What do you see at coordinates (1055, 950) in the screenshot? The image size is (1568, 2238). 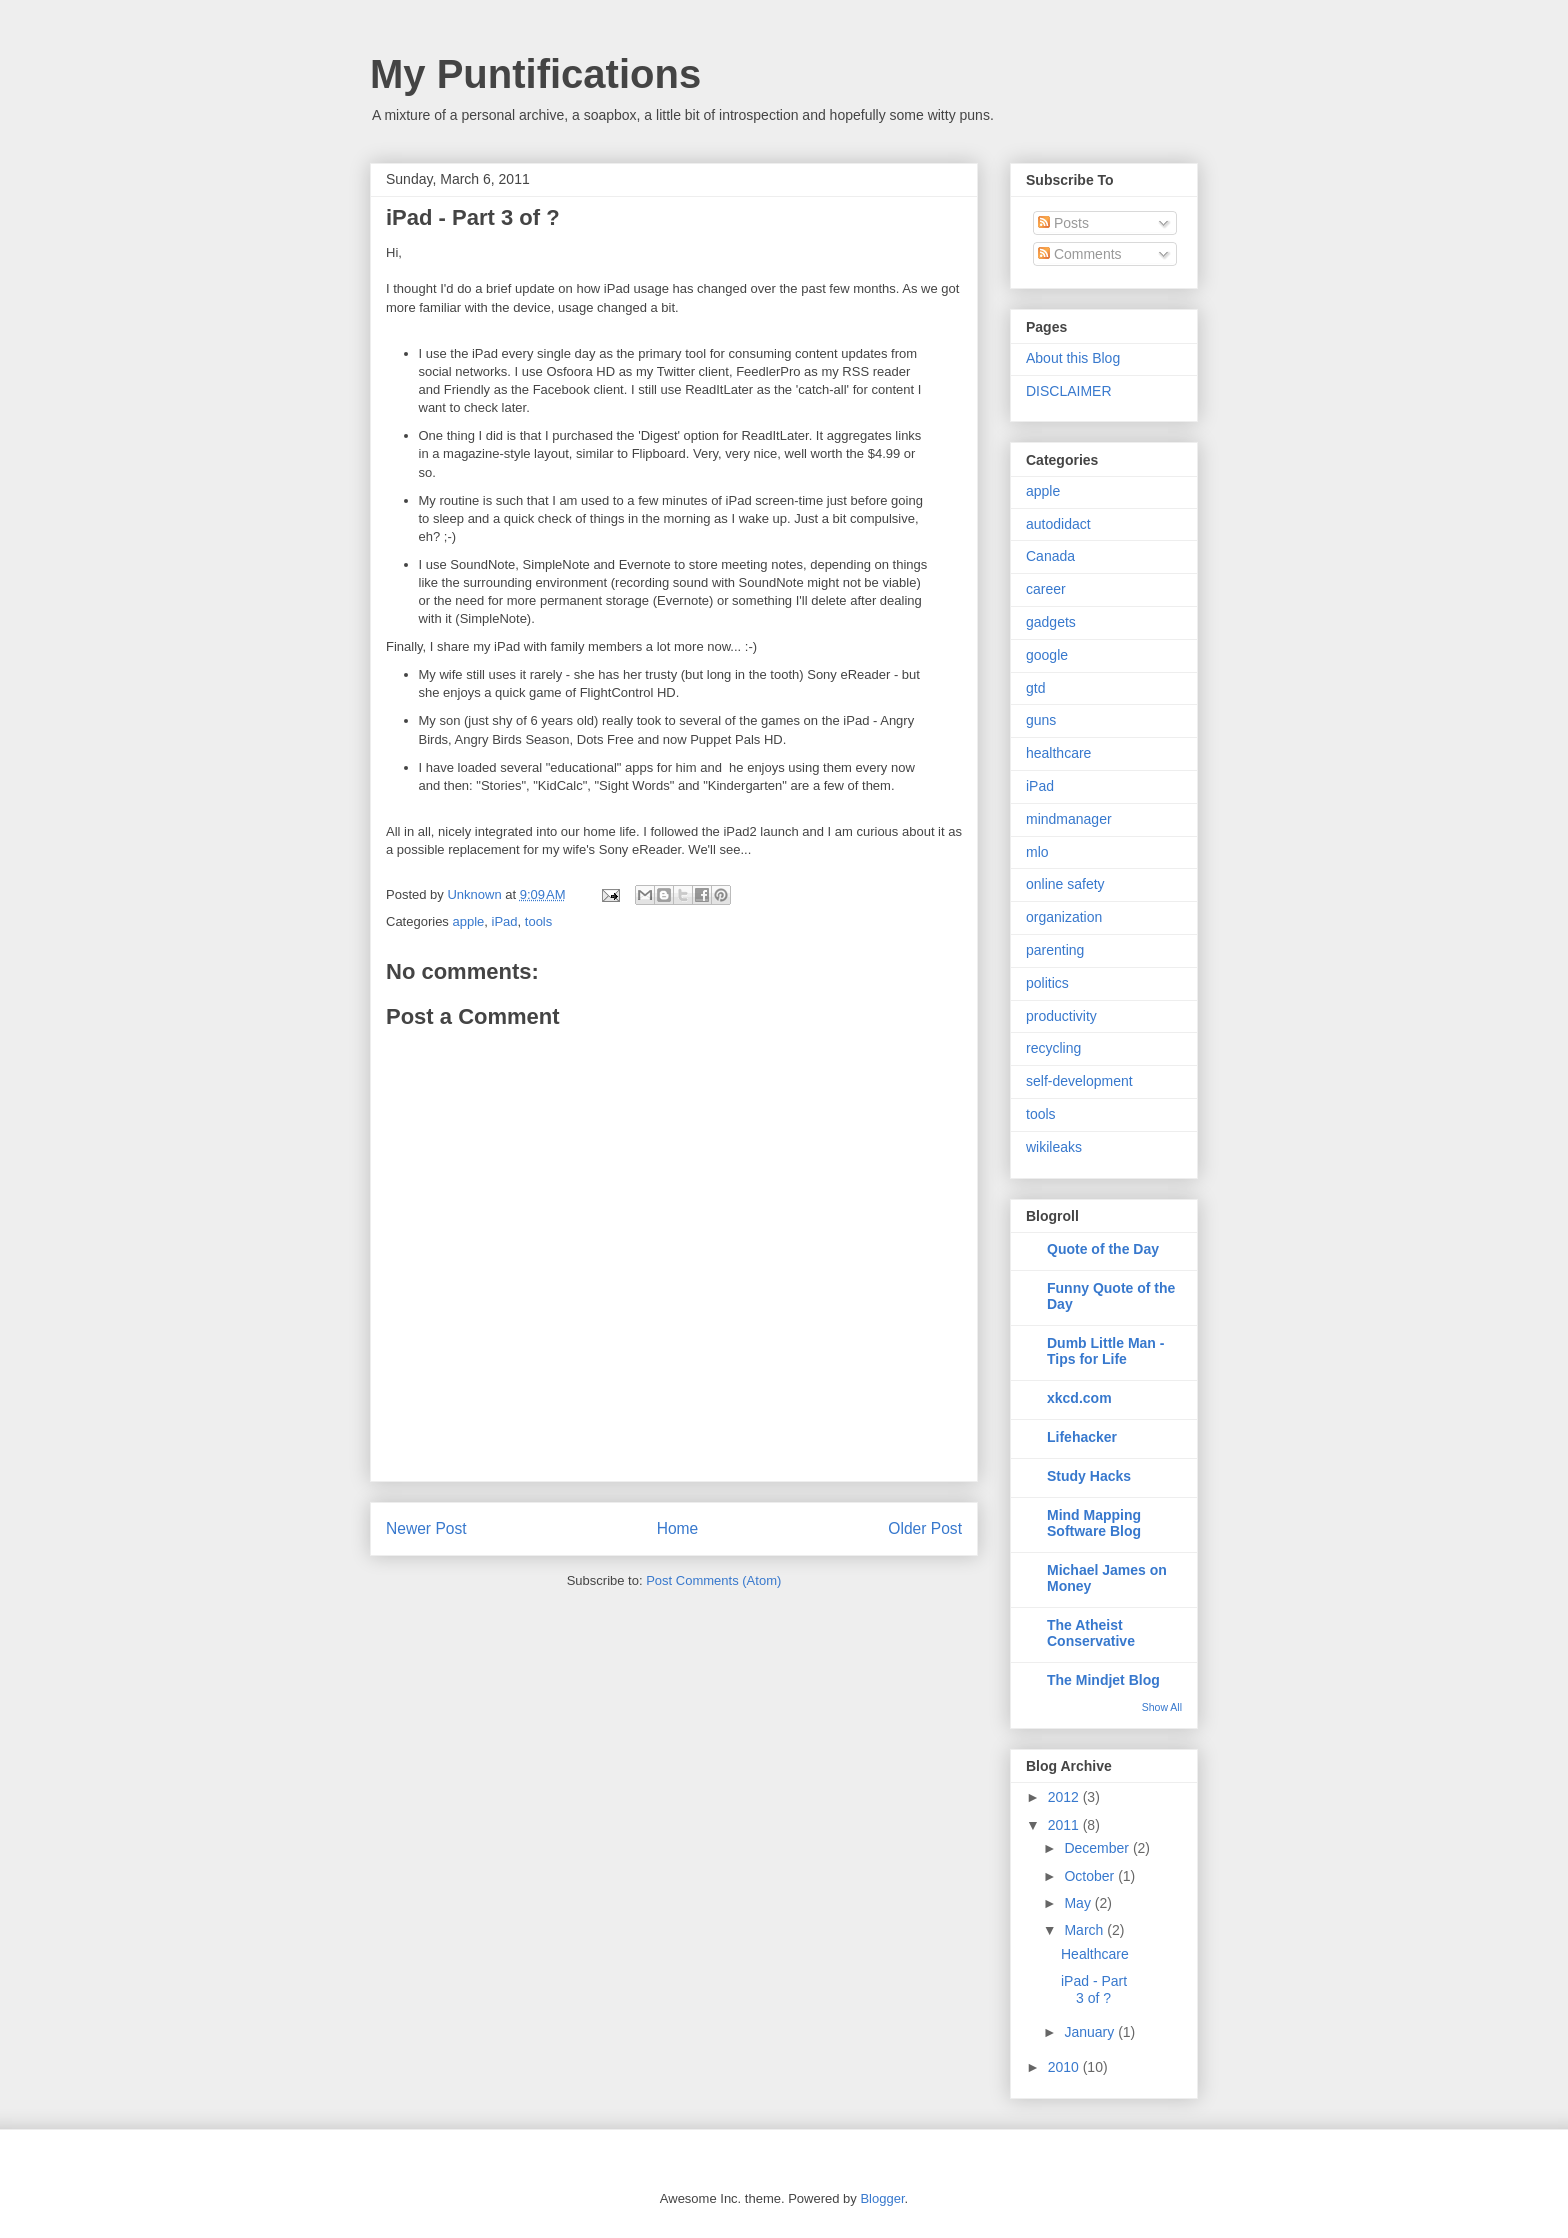 I see `parenting` at bounding box center [1055, 950].